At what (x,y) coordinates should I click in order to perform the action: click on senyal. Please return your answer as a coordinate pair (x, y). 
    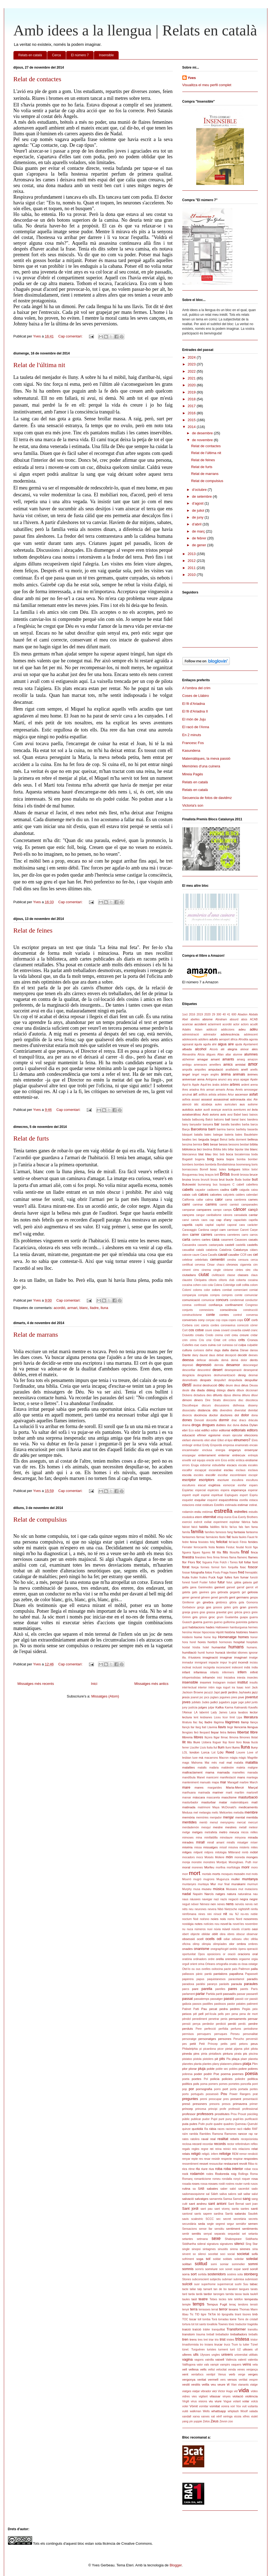
    Looking at the image, I should click on (207, 2233).